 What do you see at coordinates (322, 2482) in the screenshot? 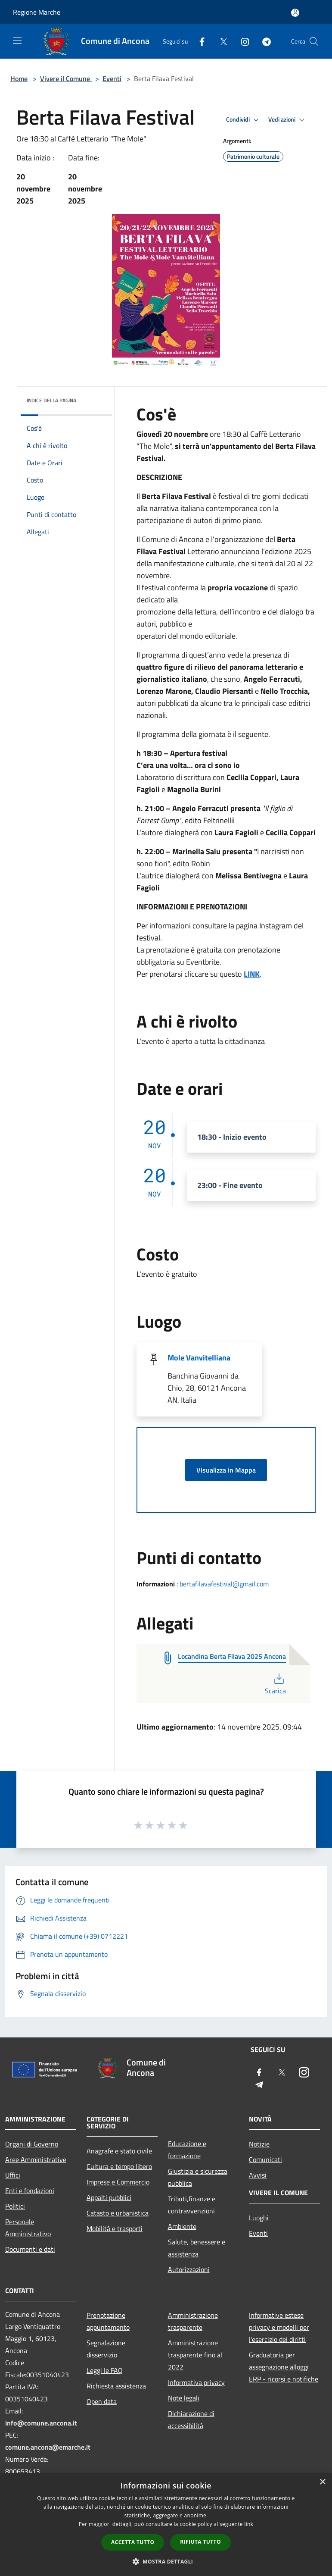
I see `× [button]` at bounding box center [322, 2482].